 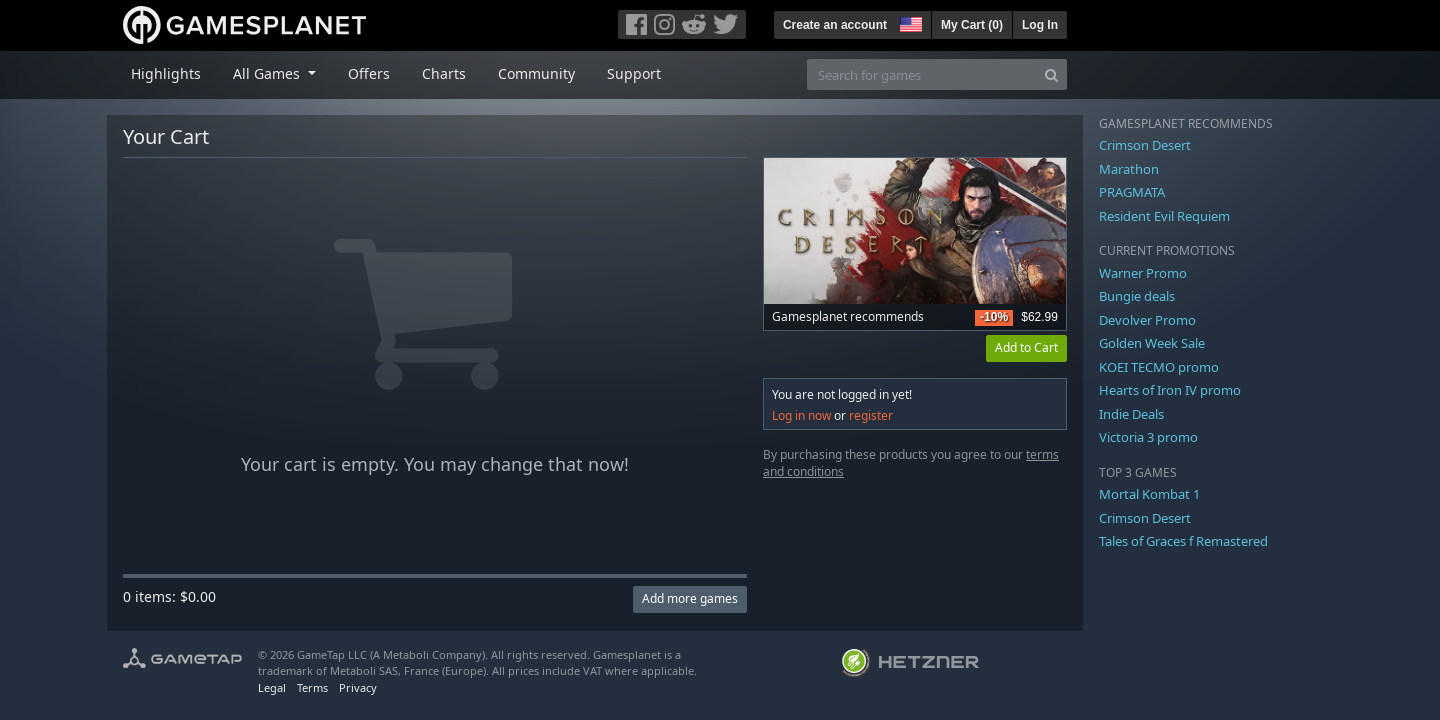 I want to click on [Search for games], so click(x=922, y=74).